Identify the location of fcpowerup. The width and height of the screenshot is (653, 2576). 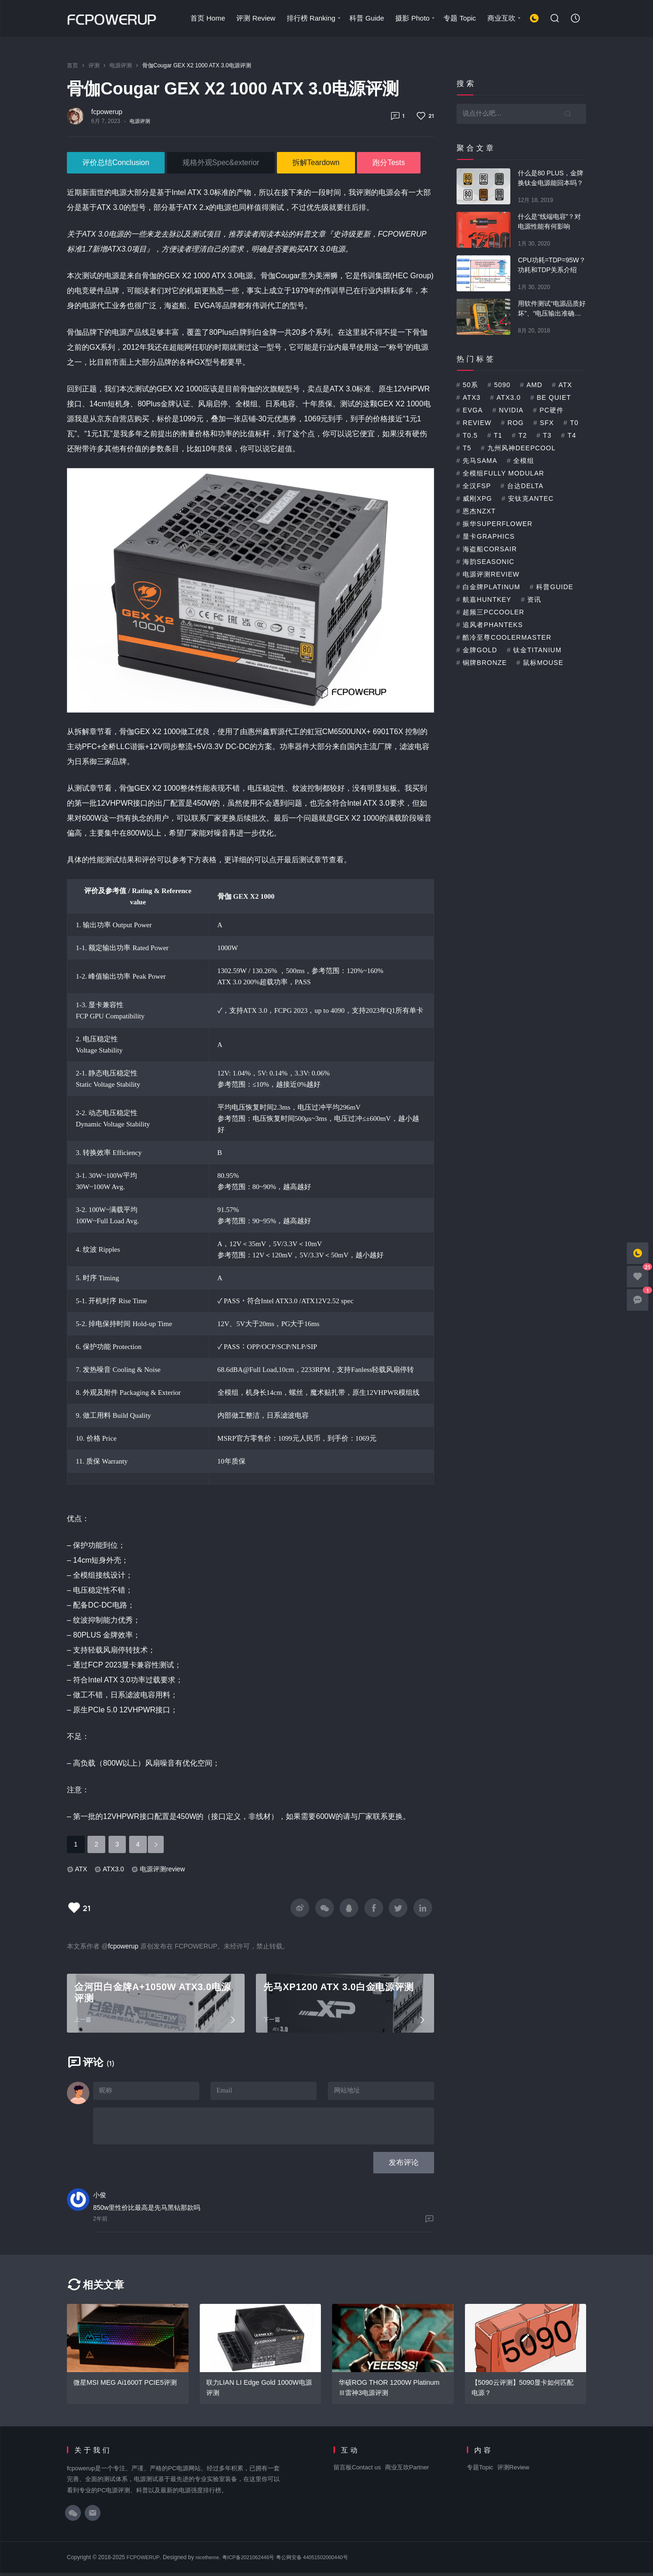
(107, 111).